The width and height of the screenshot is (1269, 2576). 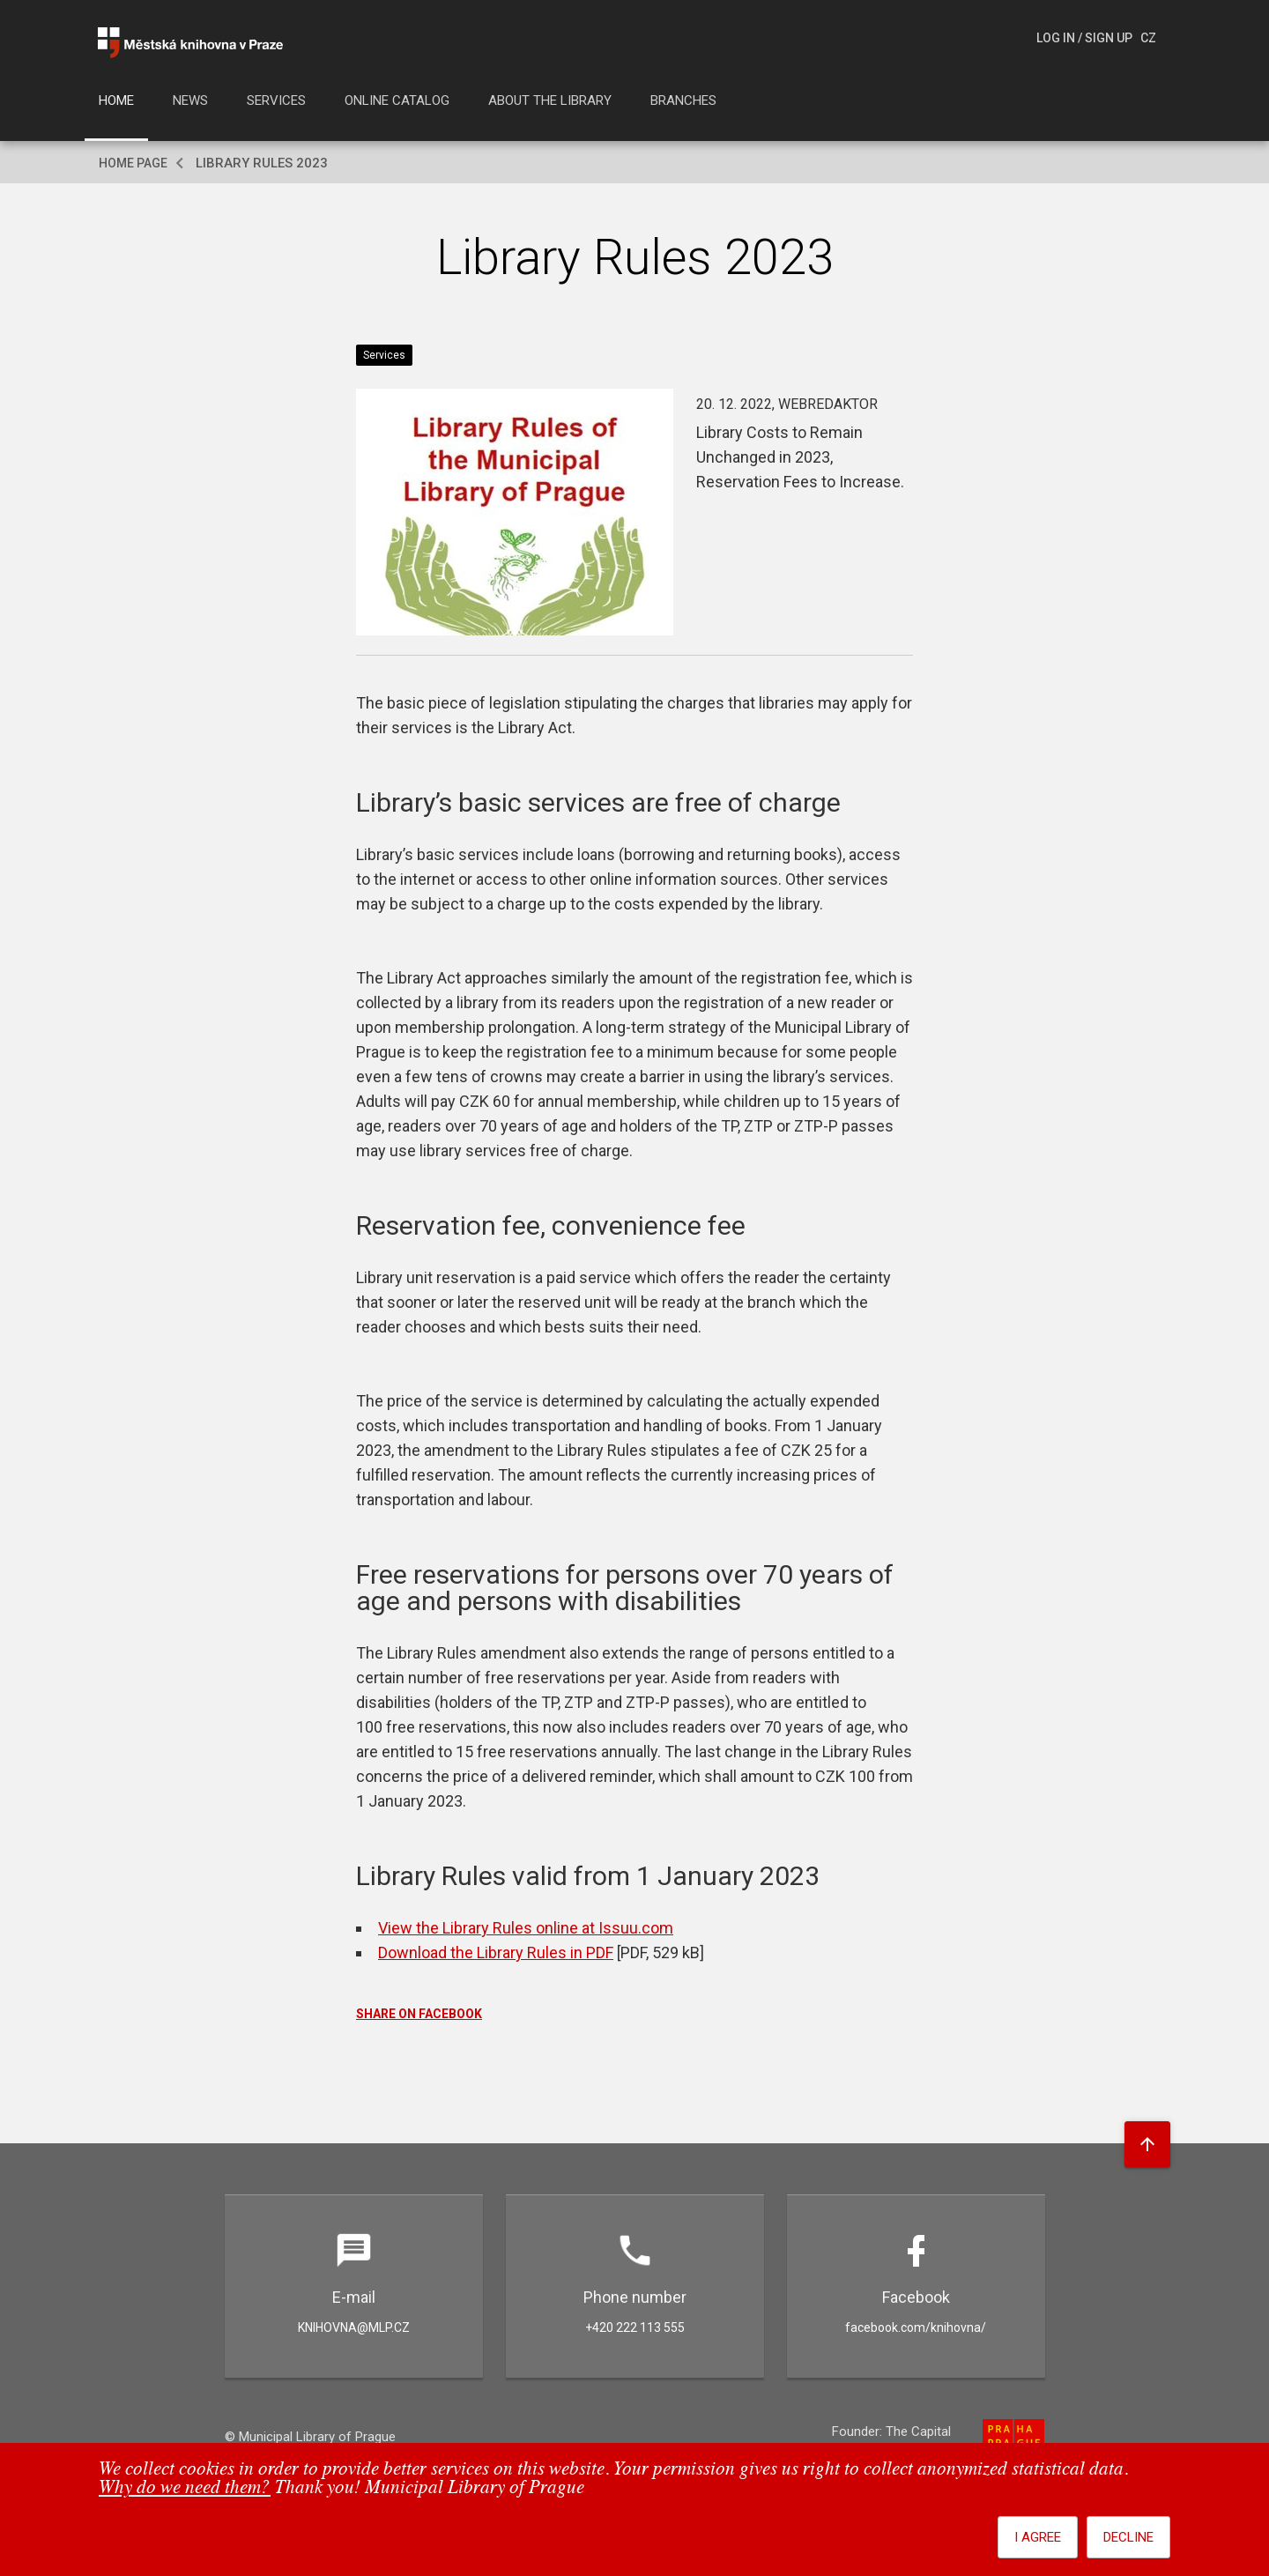 What do you see at coordinates (185, 2488) in the screenshot?
I see `Why do we need them?` at bounding box center [185, 2488].